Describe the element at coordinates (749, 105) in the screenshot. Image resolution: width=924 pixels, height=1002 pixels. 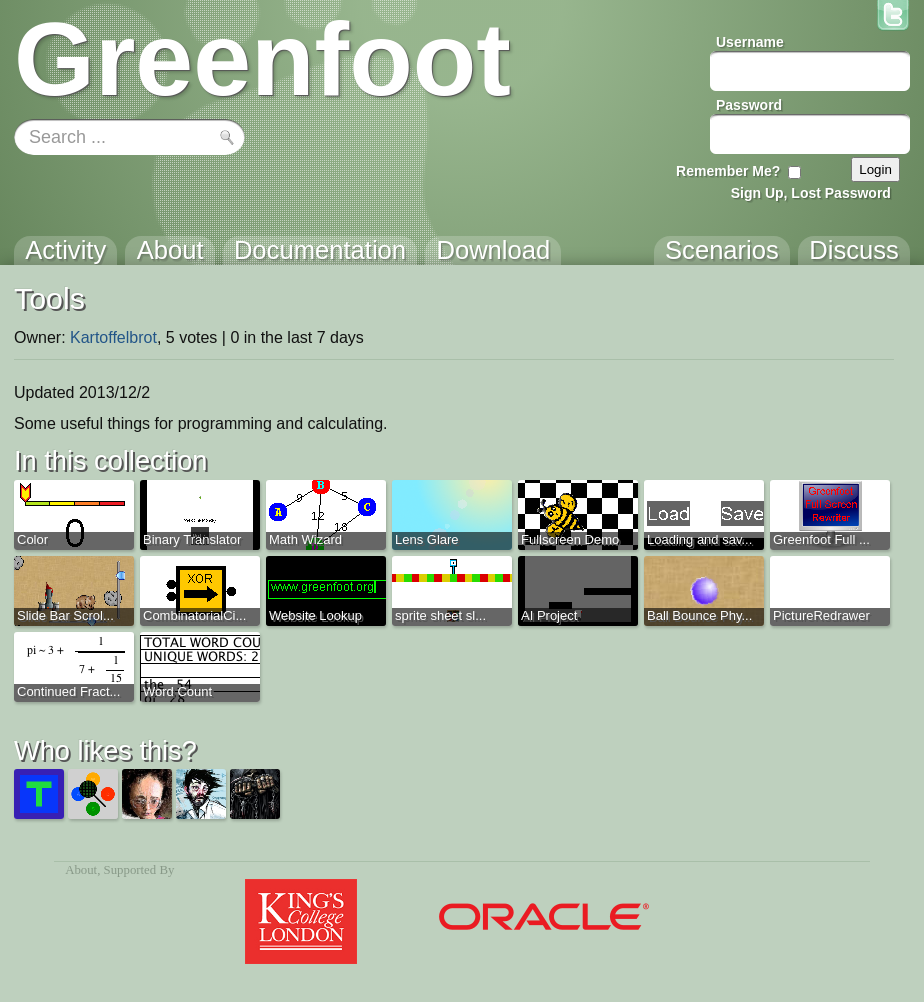
I see `Password` at that location.